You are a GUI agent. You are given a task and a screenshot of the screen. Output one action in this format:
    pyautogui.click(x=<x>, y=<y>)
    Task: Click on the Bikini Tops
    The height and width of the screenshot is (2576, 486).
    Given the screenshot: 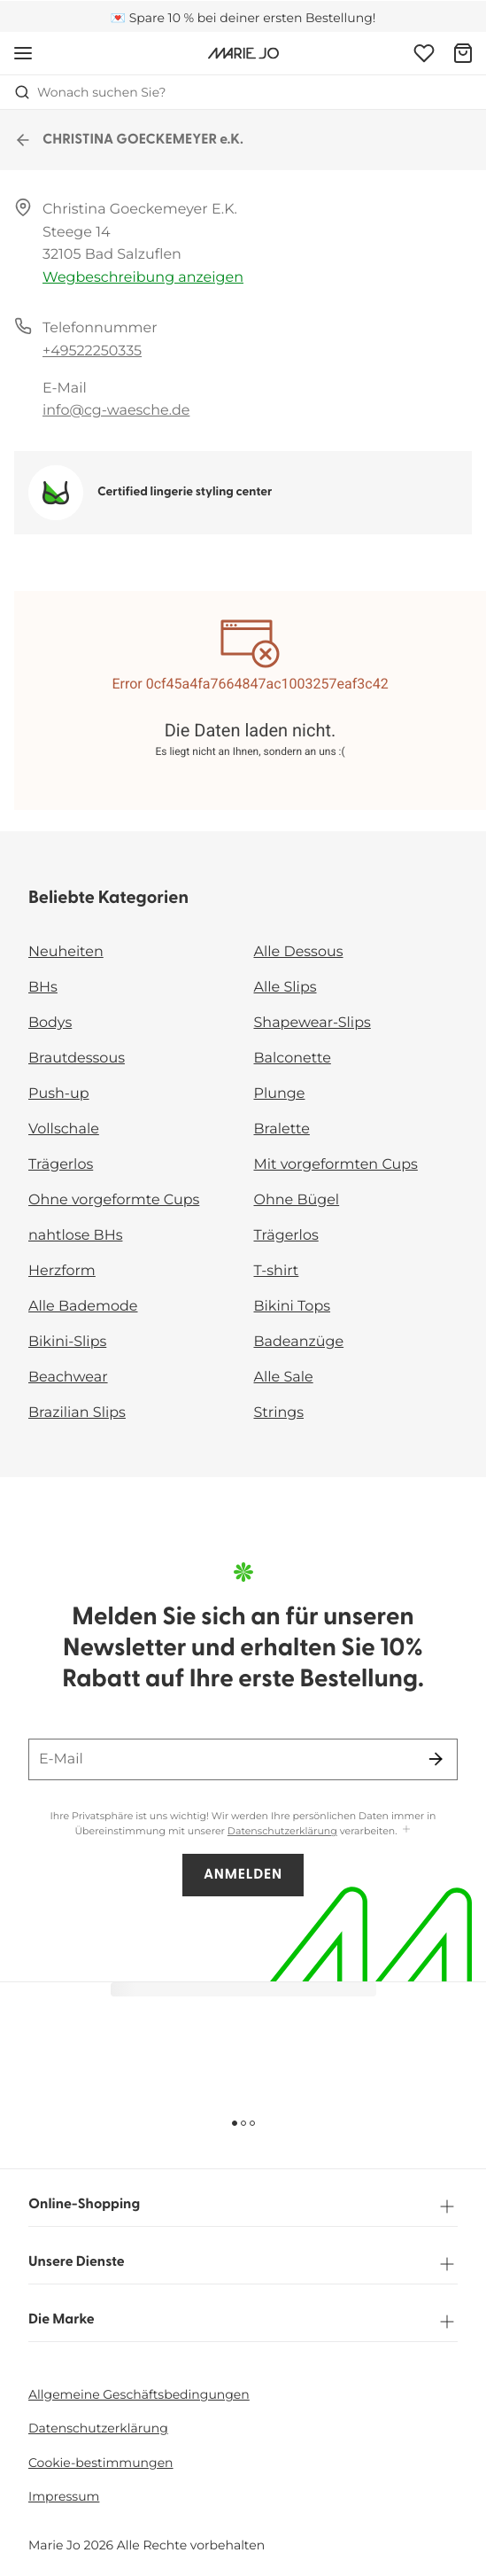 What is the action you would take?
    pyautogui.click(x=292, y=1306)
    